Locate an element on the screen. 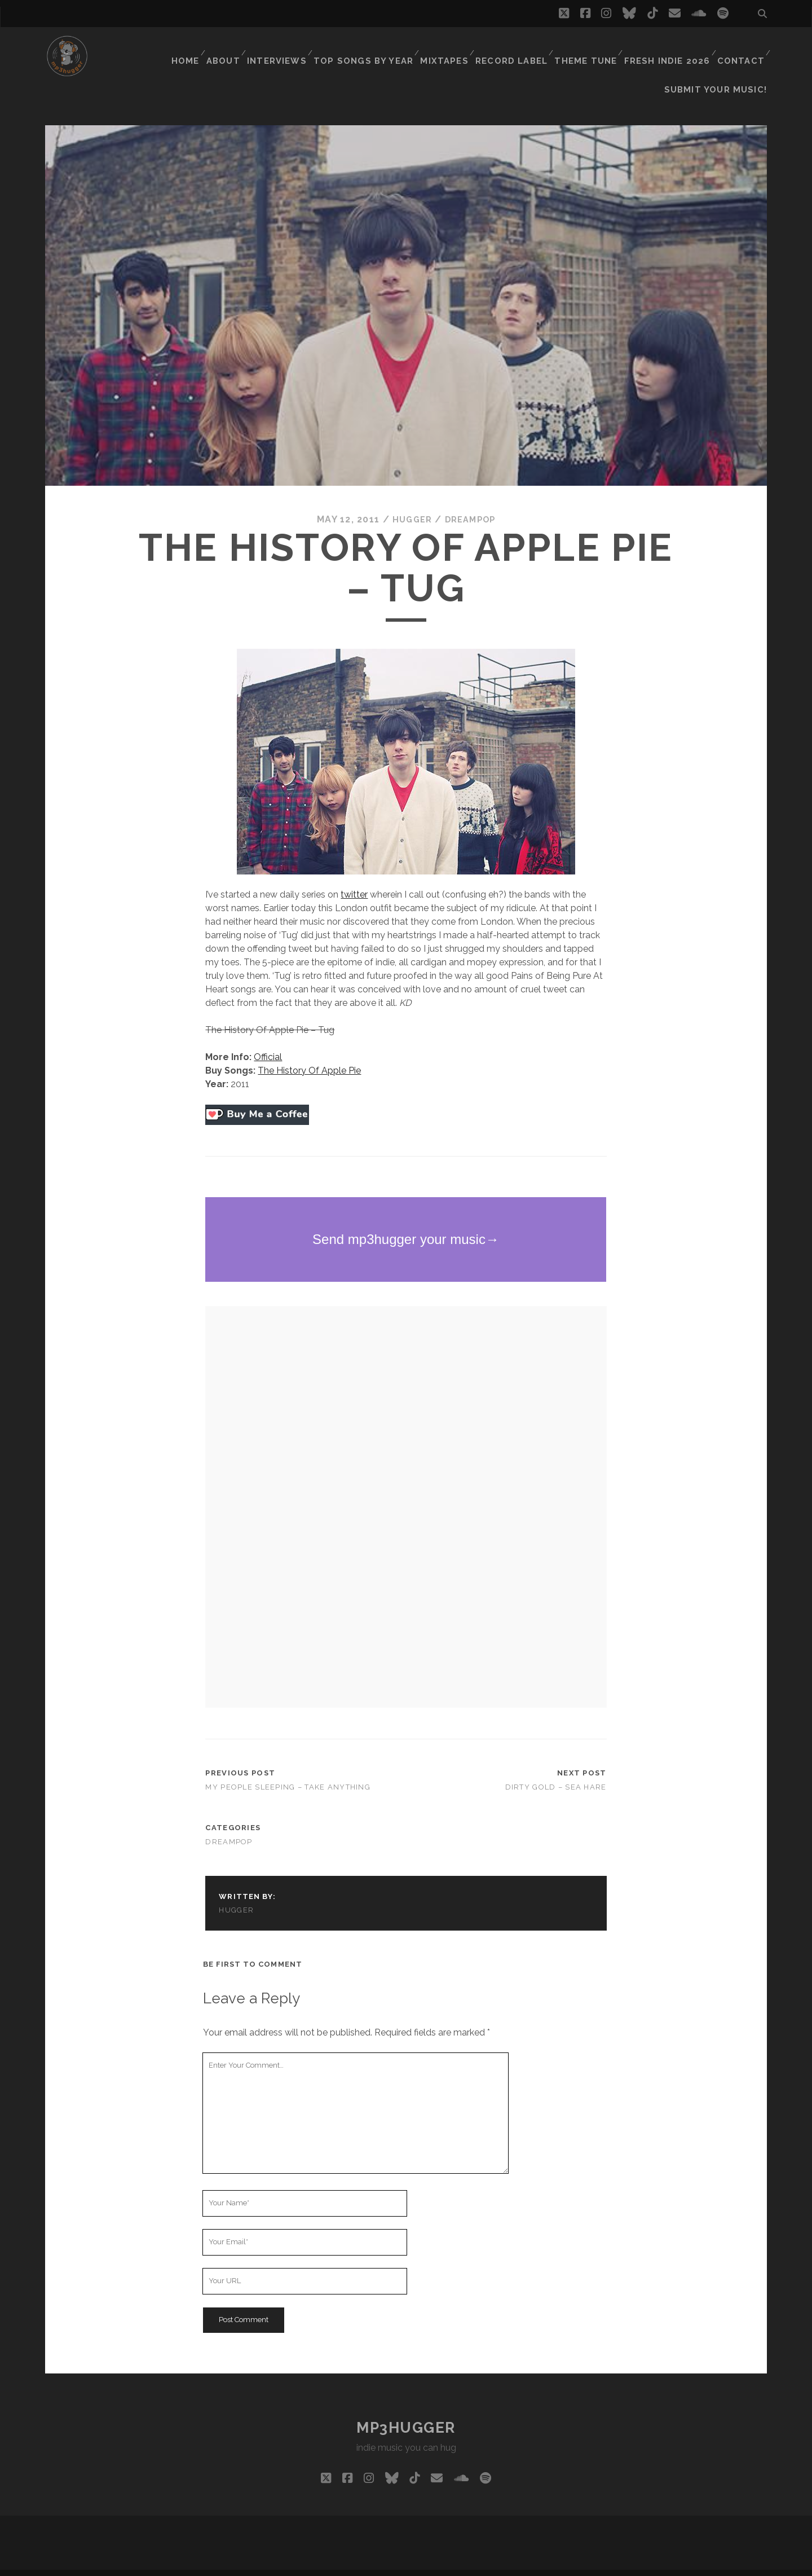 Image resolution: width=812 pixels, height=2576 pixels. Fresh Indie 2026 is located at coordinates (669, 47).